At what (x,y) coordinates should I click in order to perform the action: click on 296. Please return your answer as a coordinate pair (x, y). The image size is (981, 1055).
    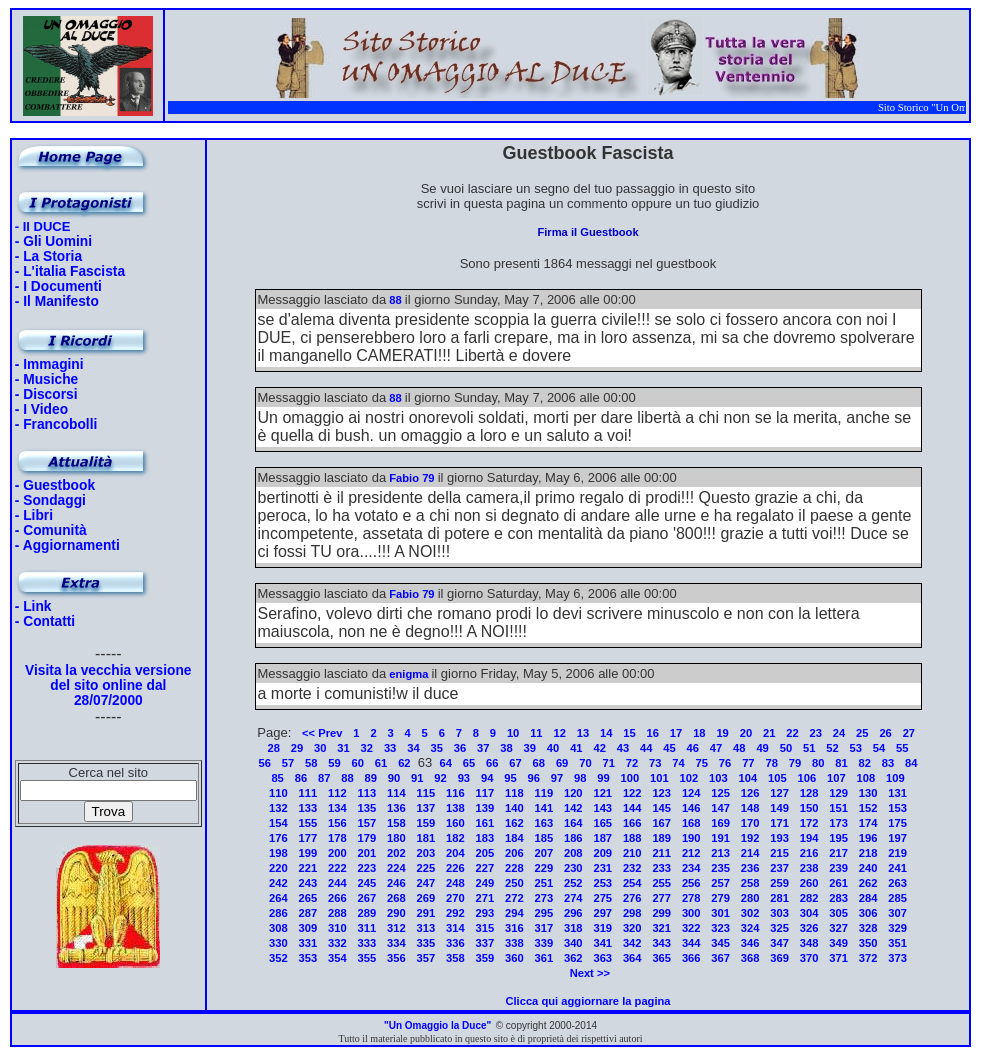
    Looking at the image, I should click on (573, 913).